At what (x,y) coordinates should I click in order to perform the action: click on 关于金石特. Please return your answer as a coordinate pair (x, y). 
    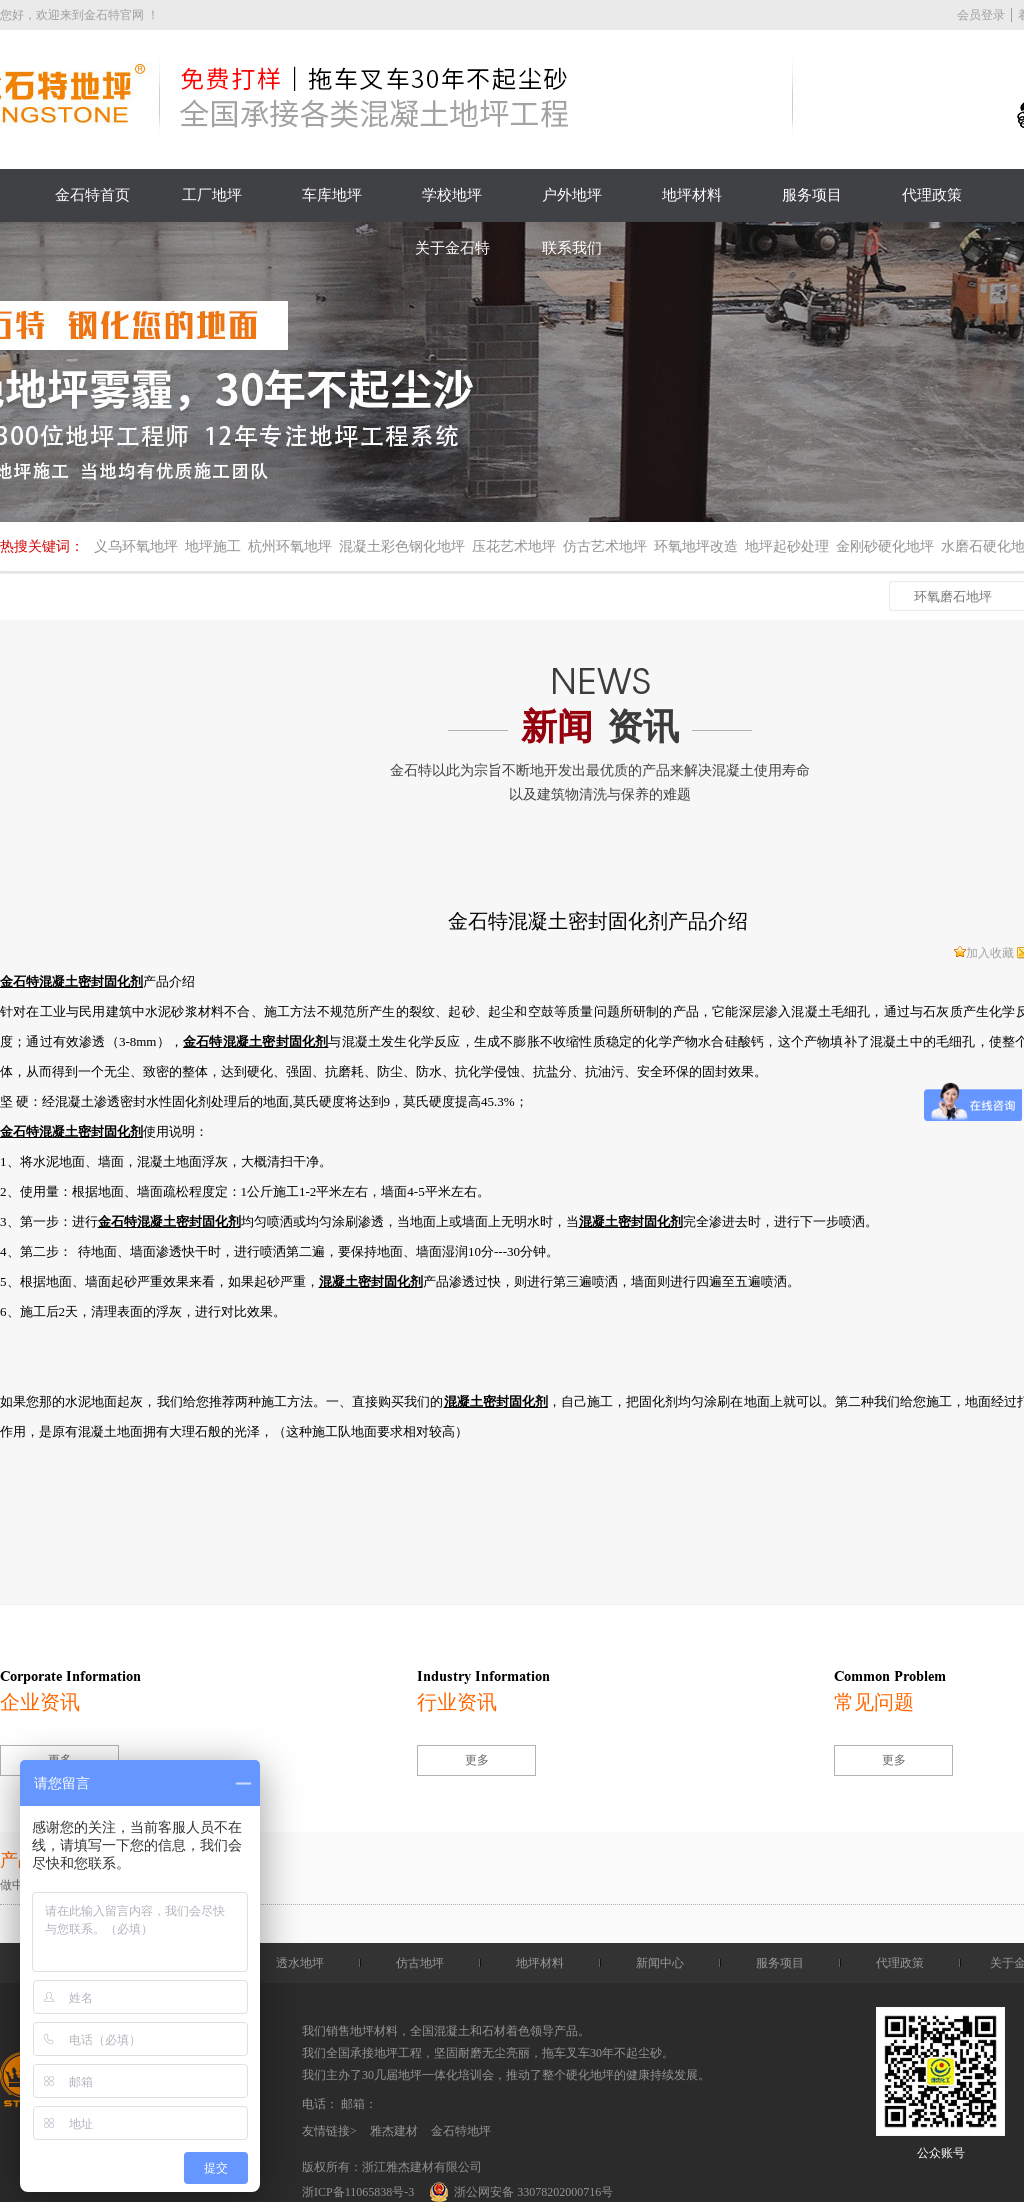
    Looking at the image, I should click on (452, 248).